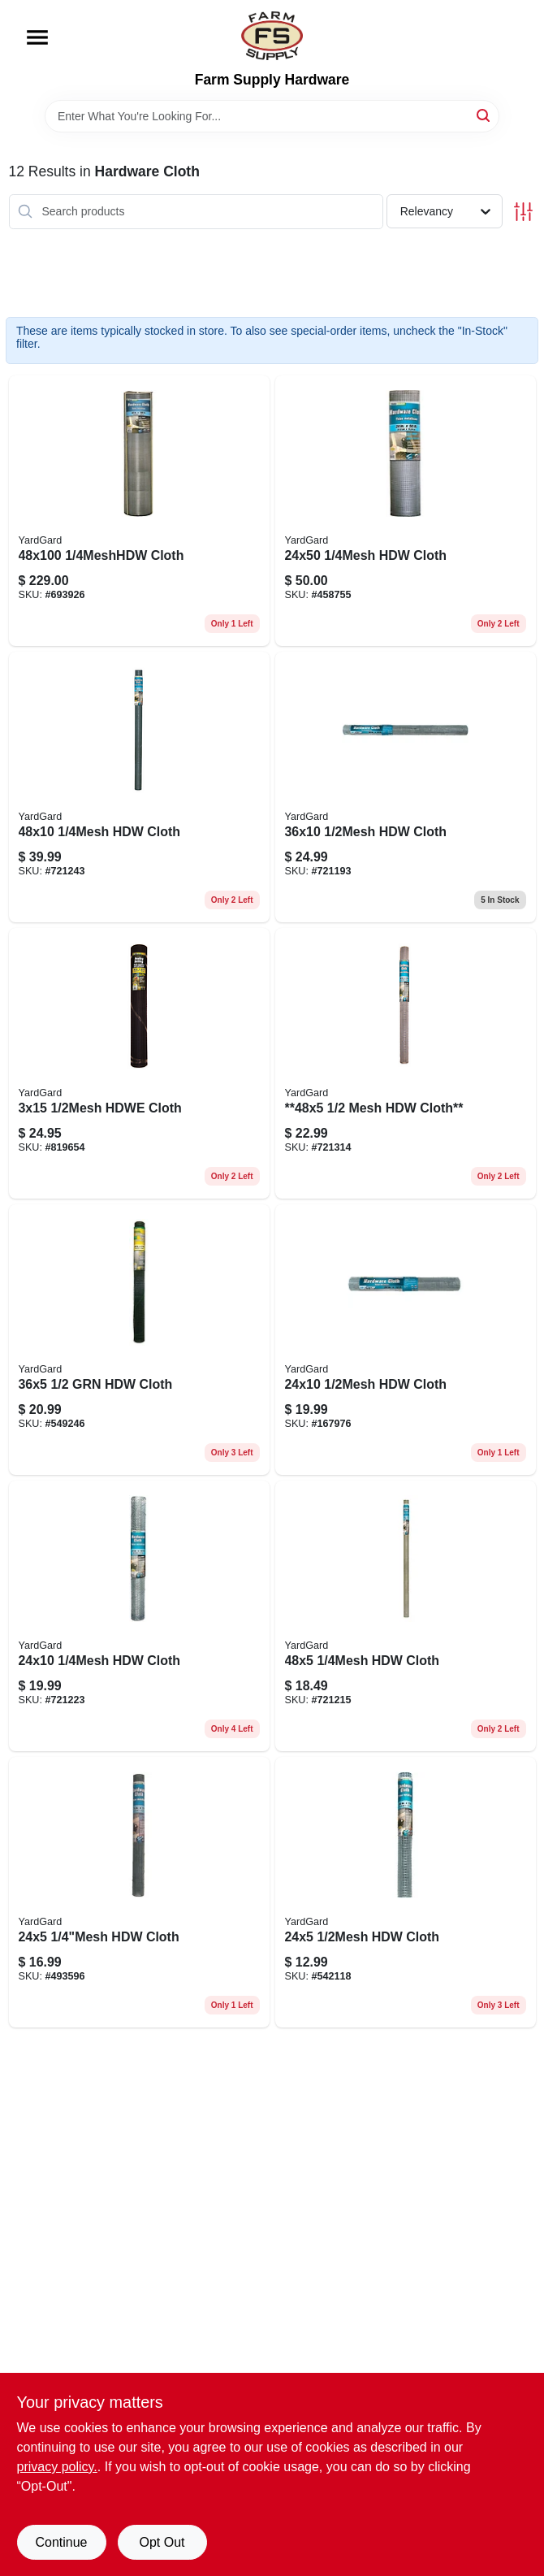 This screenshot has height=2576, width=544. Describe the element at coordinates (523, 211) in the screenshot. I see `[Toggle Filters]` at that location.